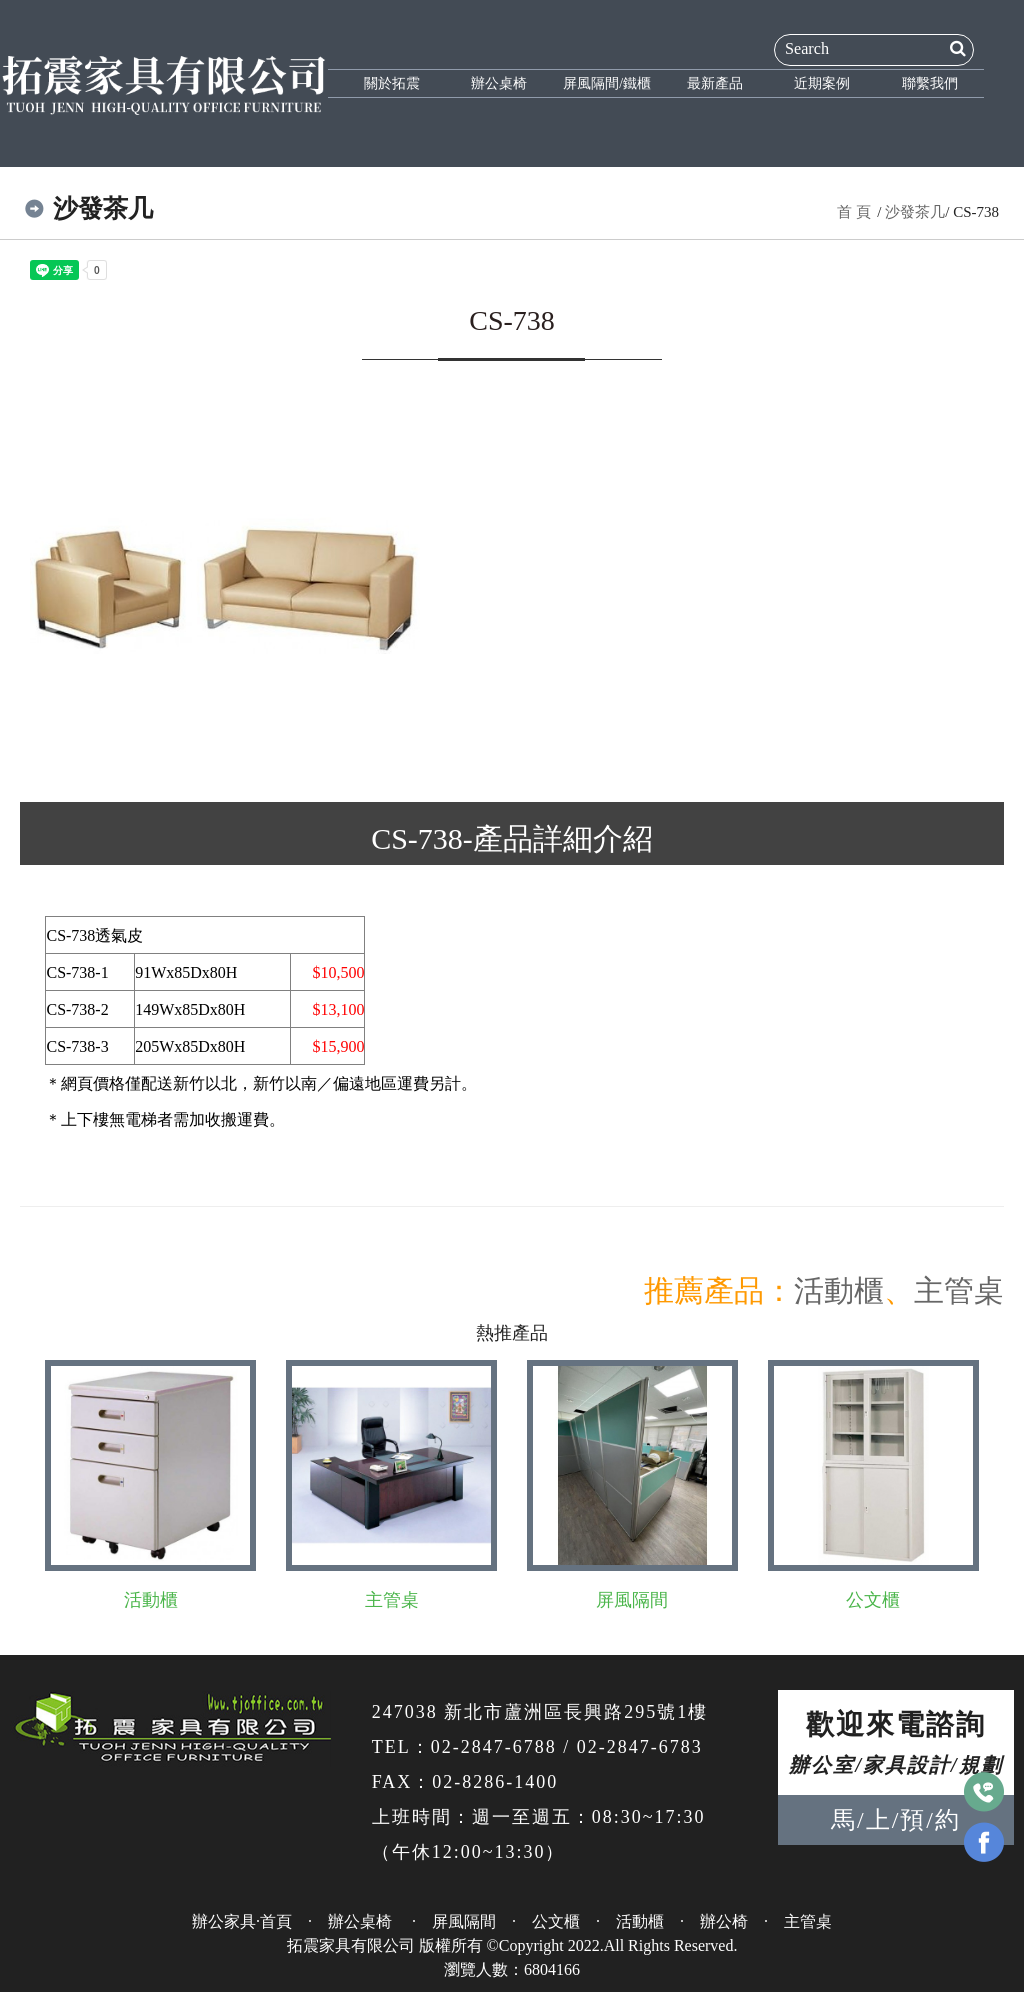 The image size is (1024, 2002). I want to click on 關於拓震, so click(392, 83).